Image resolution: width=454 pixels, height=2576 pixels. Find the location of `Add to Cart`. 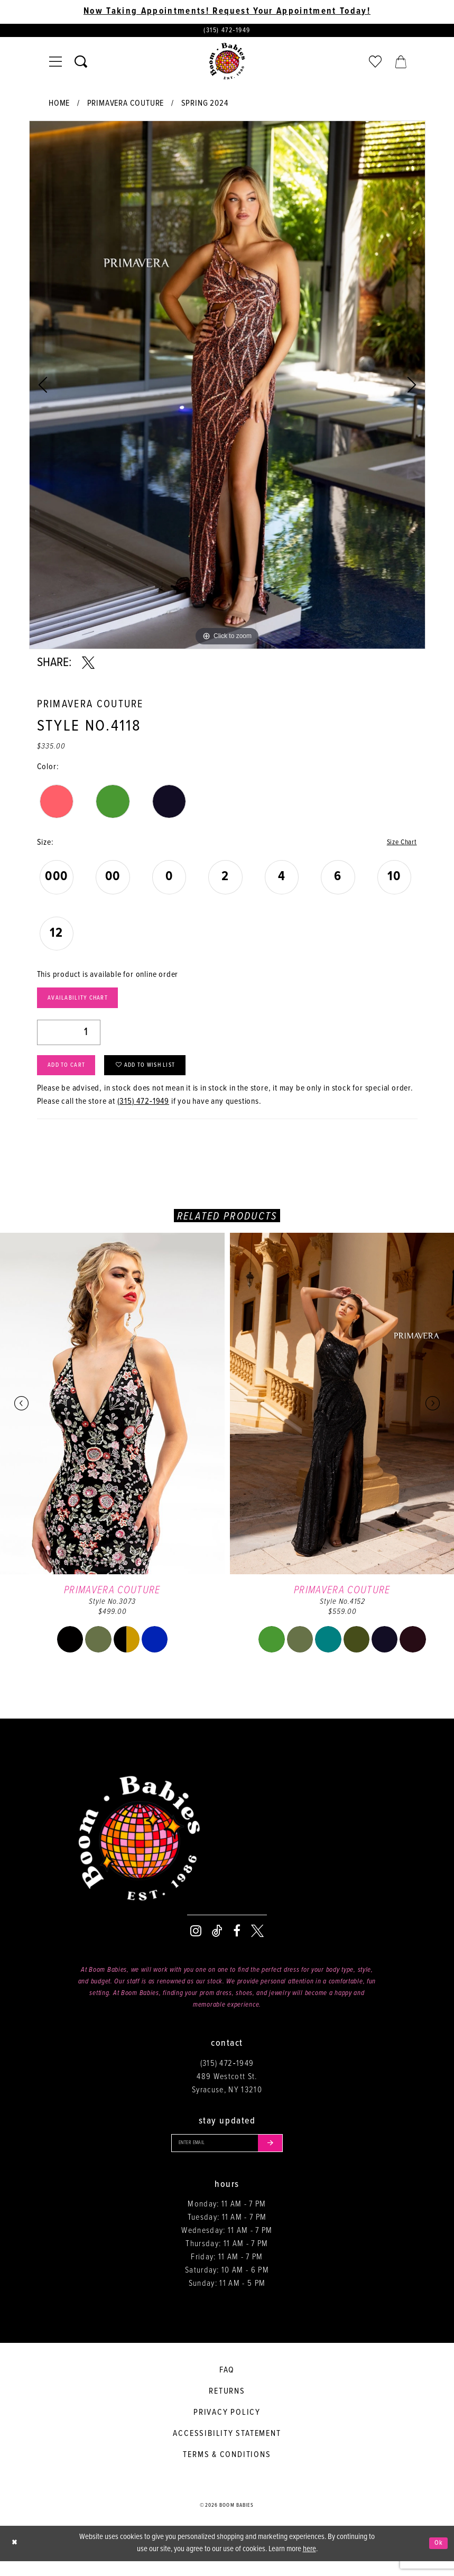

Add to Cart is located at coordinates (72, 1075).